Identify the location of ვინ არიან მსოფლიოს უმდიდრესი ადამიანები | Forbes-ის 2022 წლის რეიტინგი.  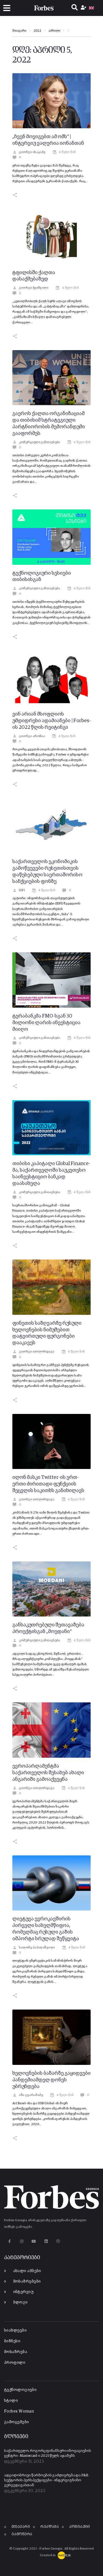
(51, 721).